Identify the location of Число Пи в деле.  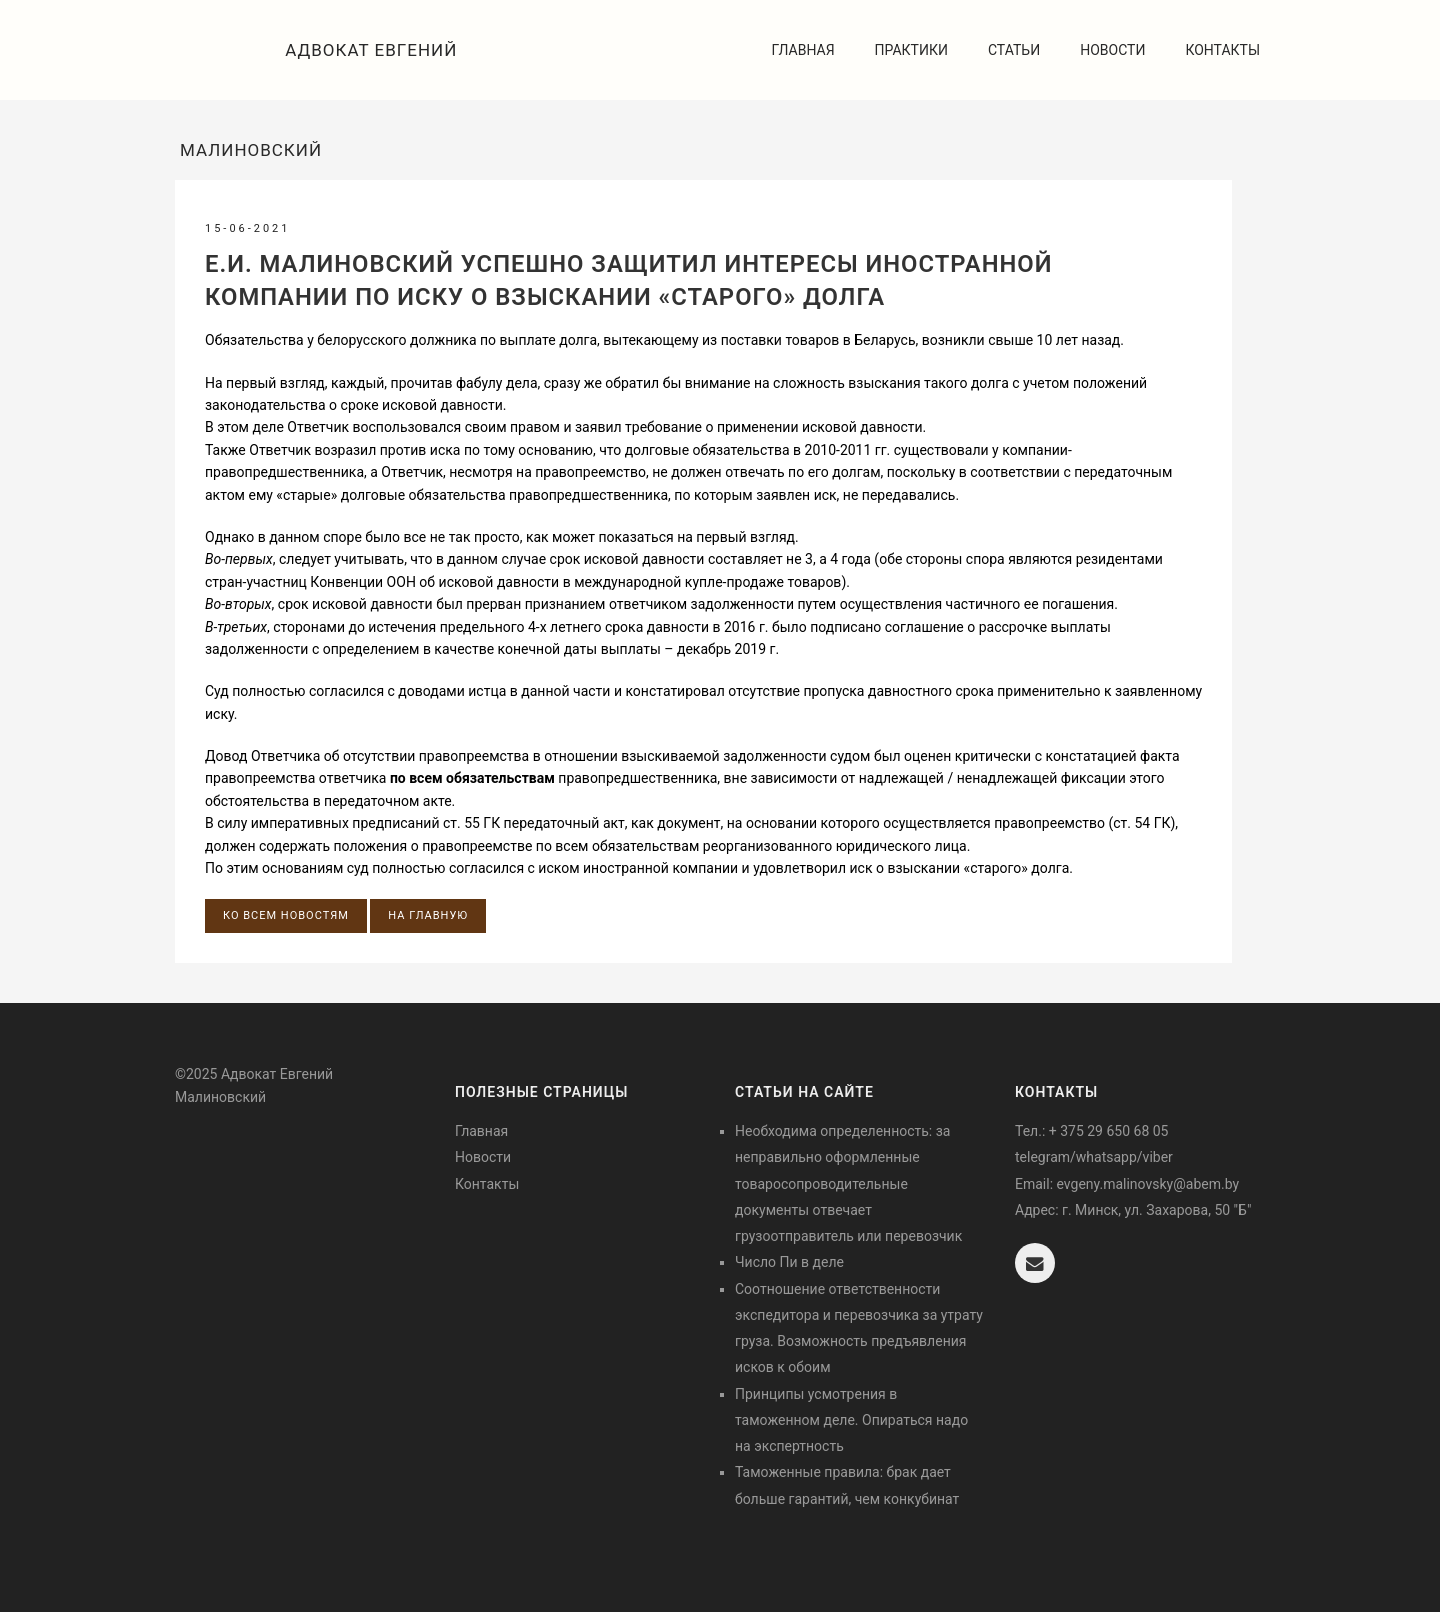
(789, 1262).